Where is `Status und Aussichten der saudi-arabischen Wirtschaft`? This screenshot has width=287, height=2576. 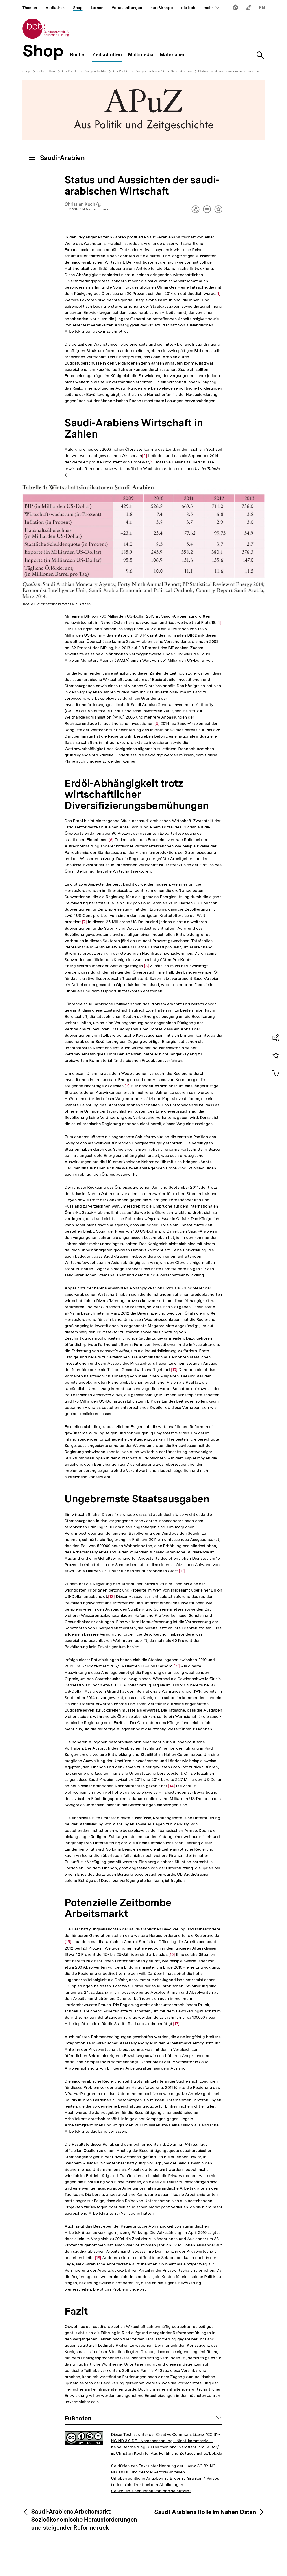
Status und Aussichten der saudi-arabischen Wirtschaft is located at coordinates (240, 71).